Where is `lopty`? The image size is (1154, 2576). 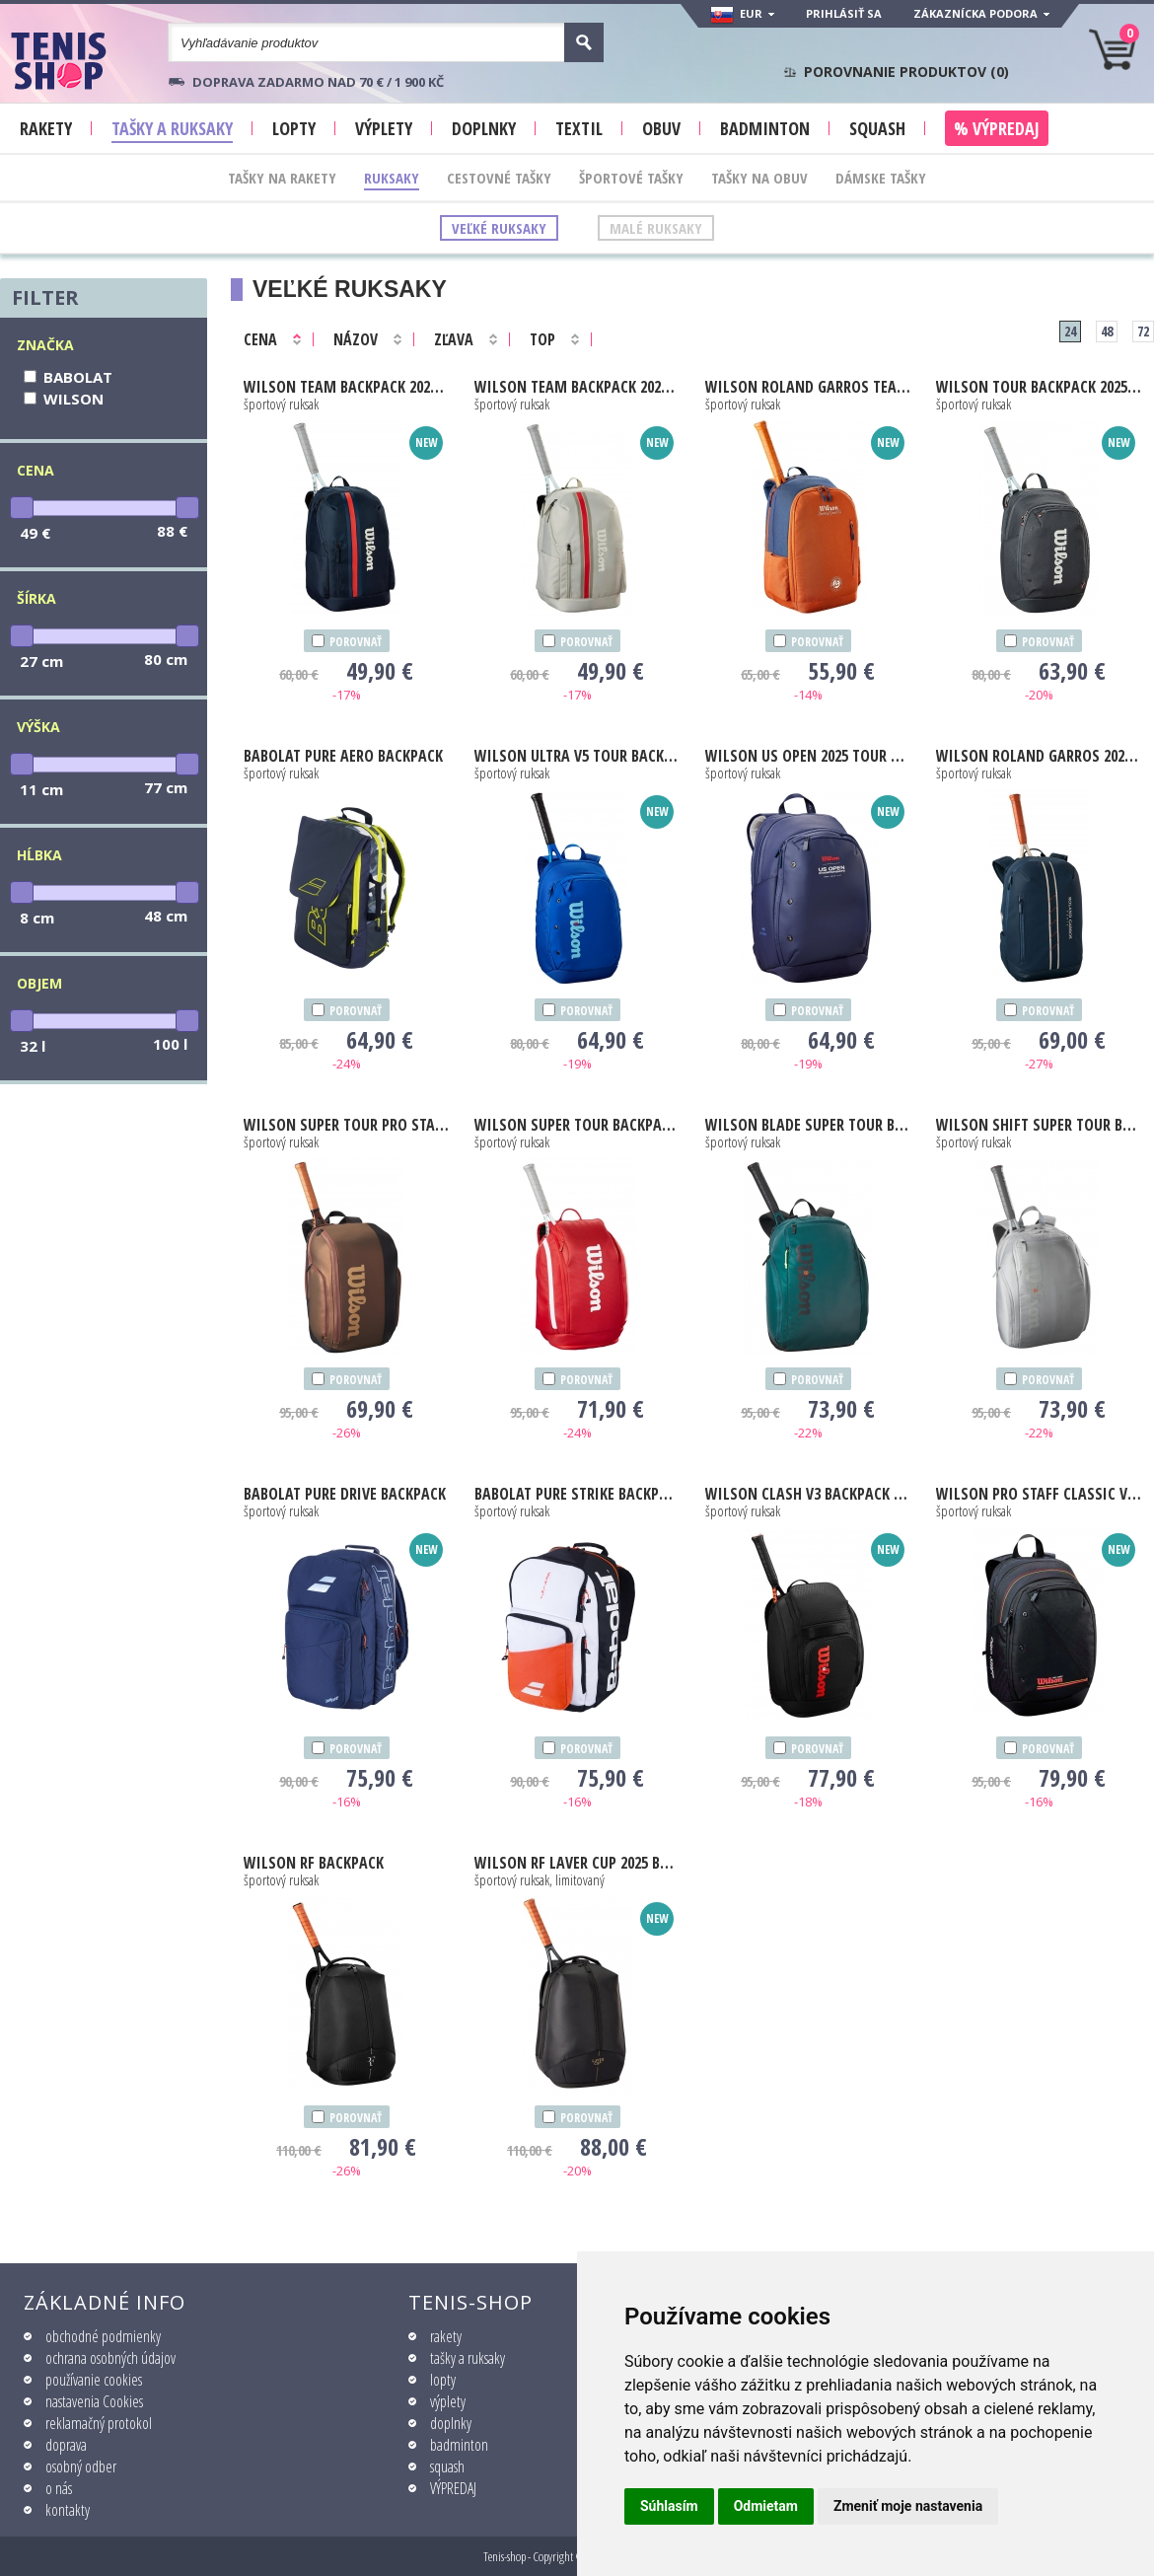
lopty is located at coordinates (443, 2380).